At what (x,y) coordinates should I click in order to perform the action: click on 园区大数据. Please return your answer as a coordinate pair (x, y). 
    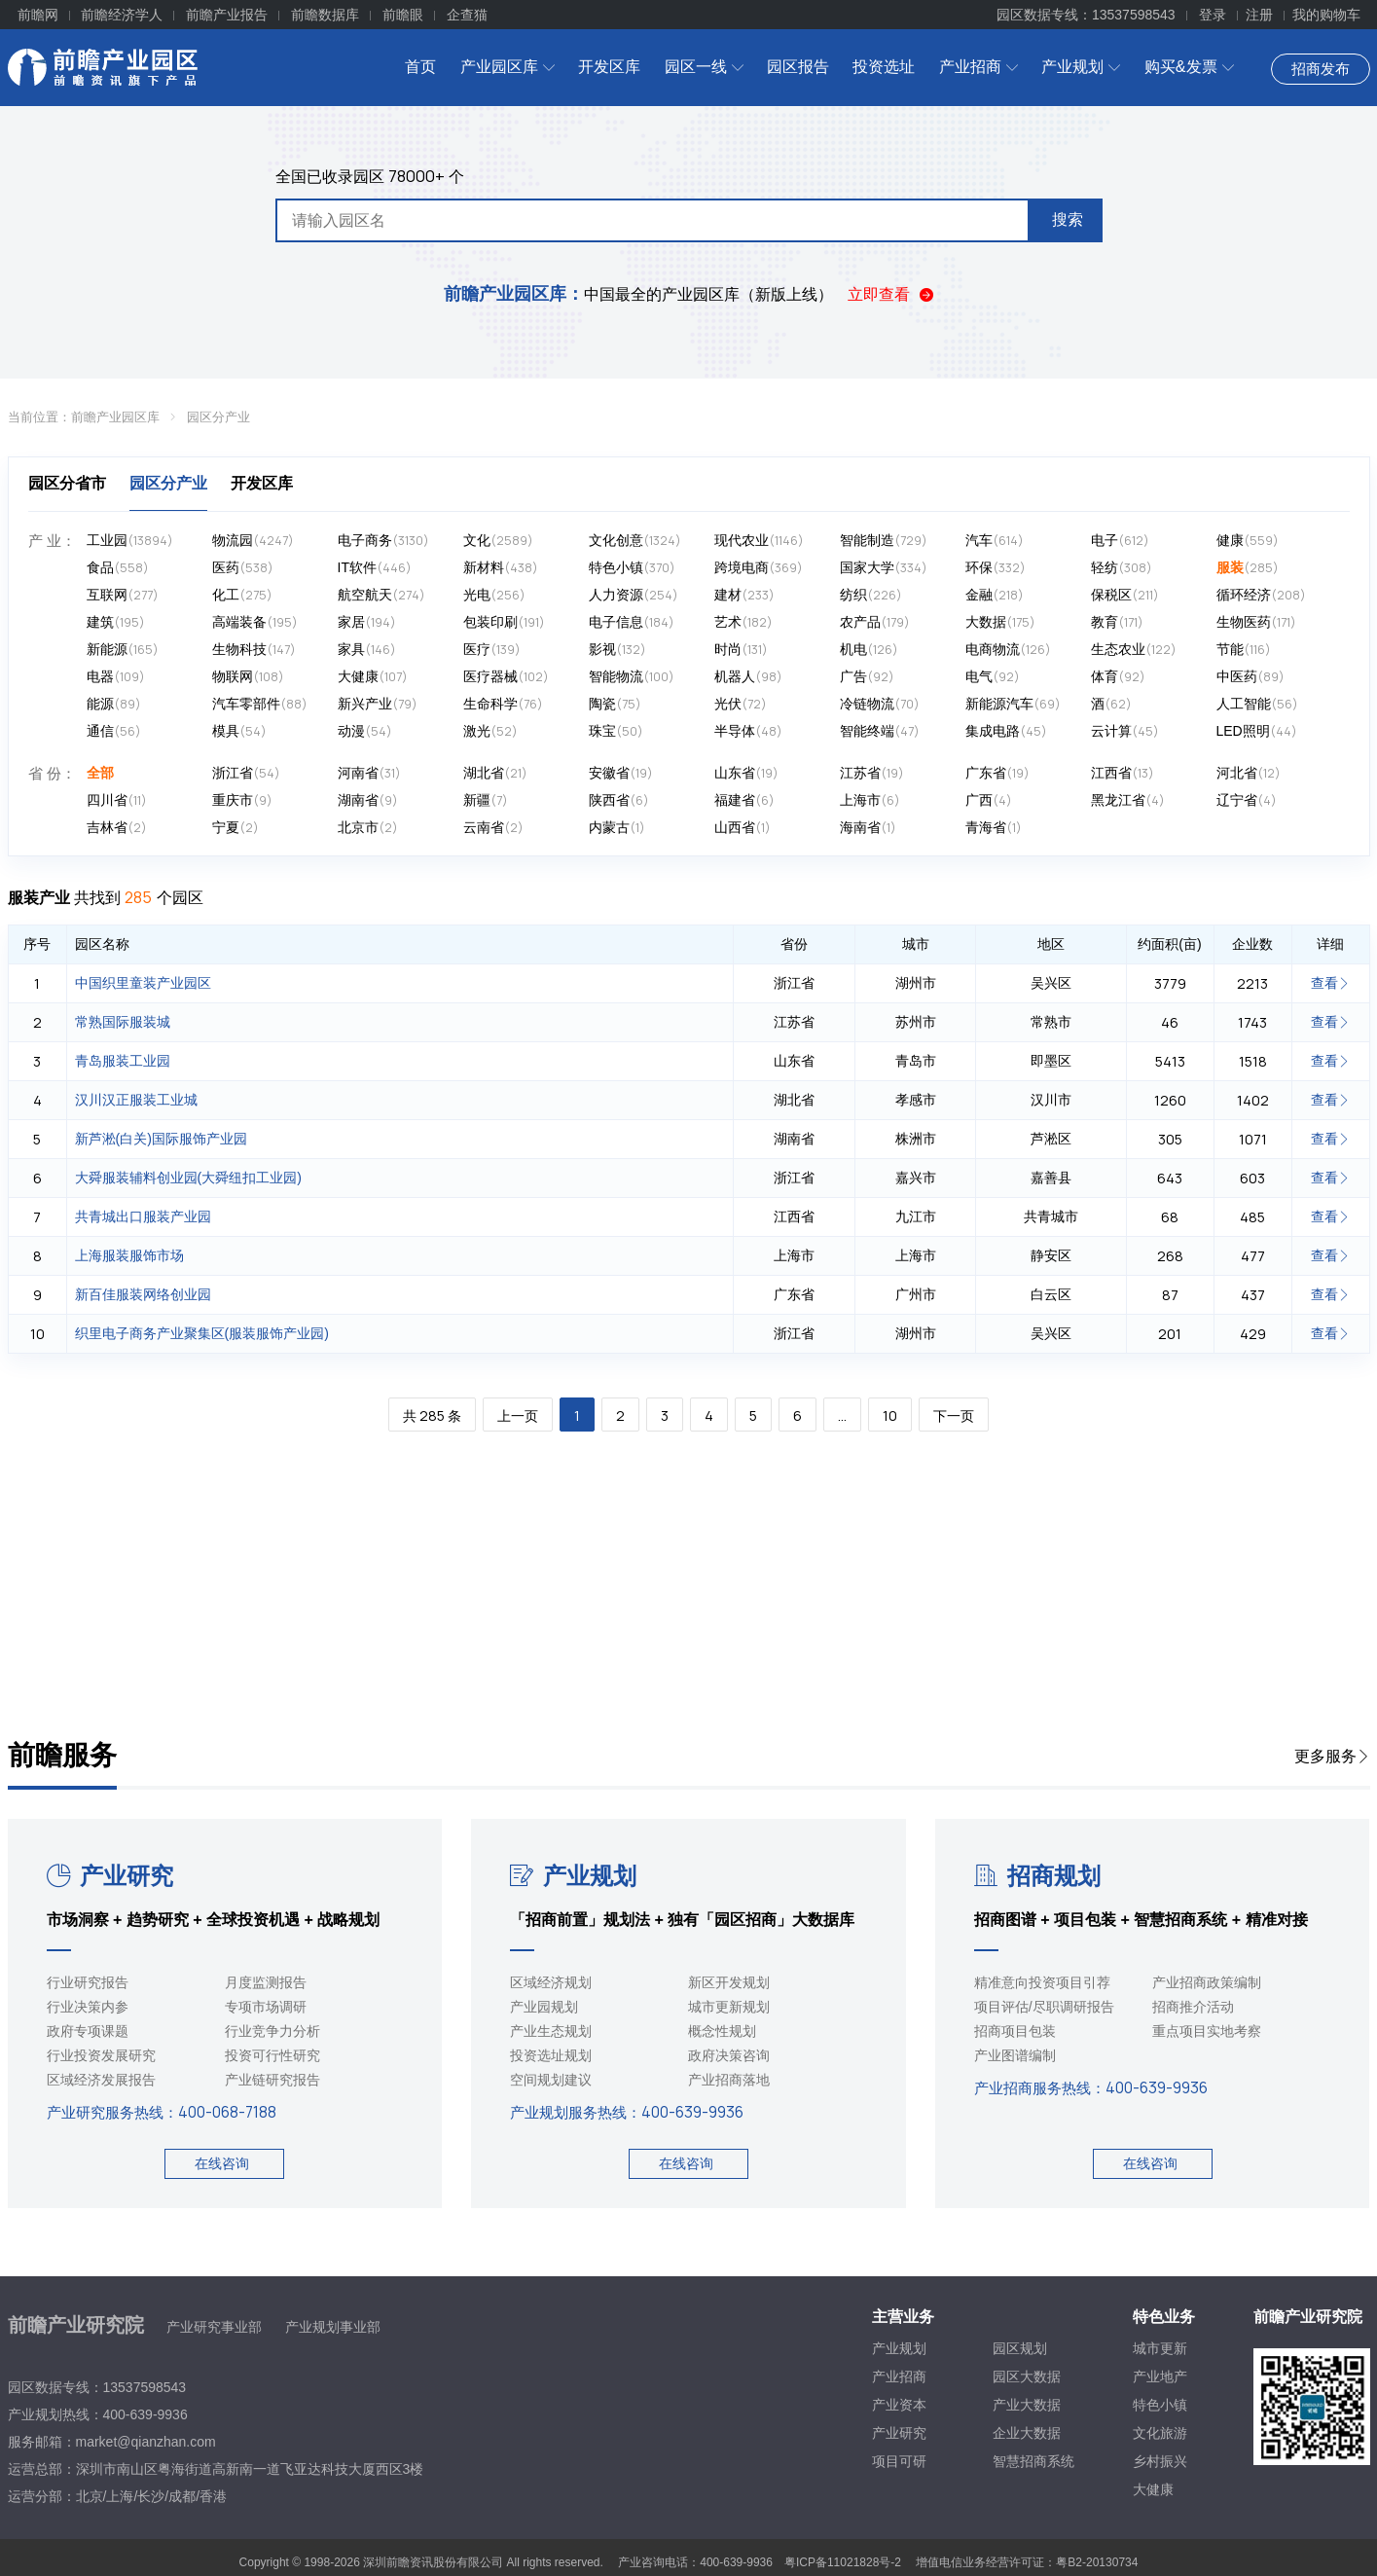
    Looking at the image, I should click on (1027, 2376).